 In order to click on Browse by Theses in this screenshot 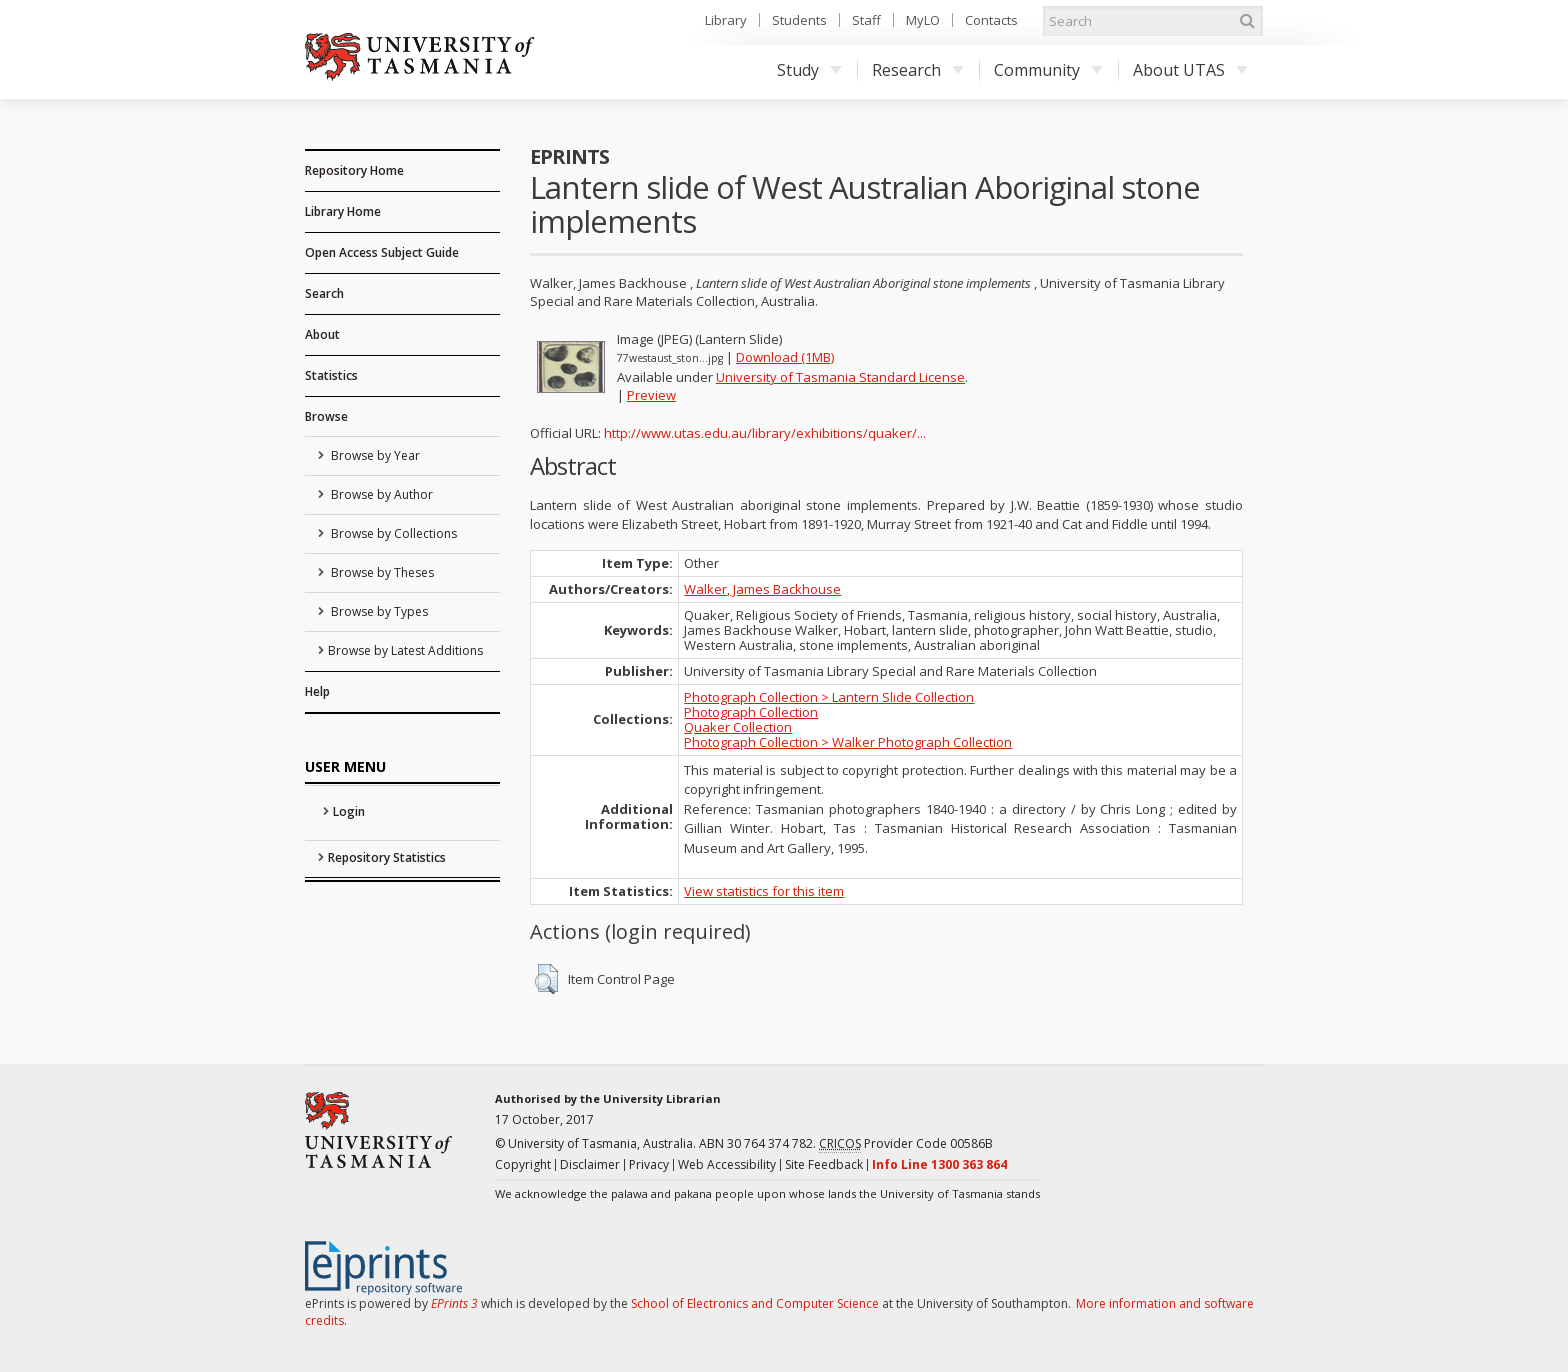, I will do `click(381, 572)`.